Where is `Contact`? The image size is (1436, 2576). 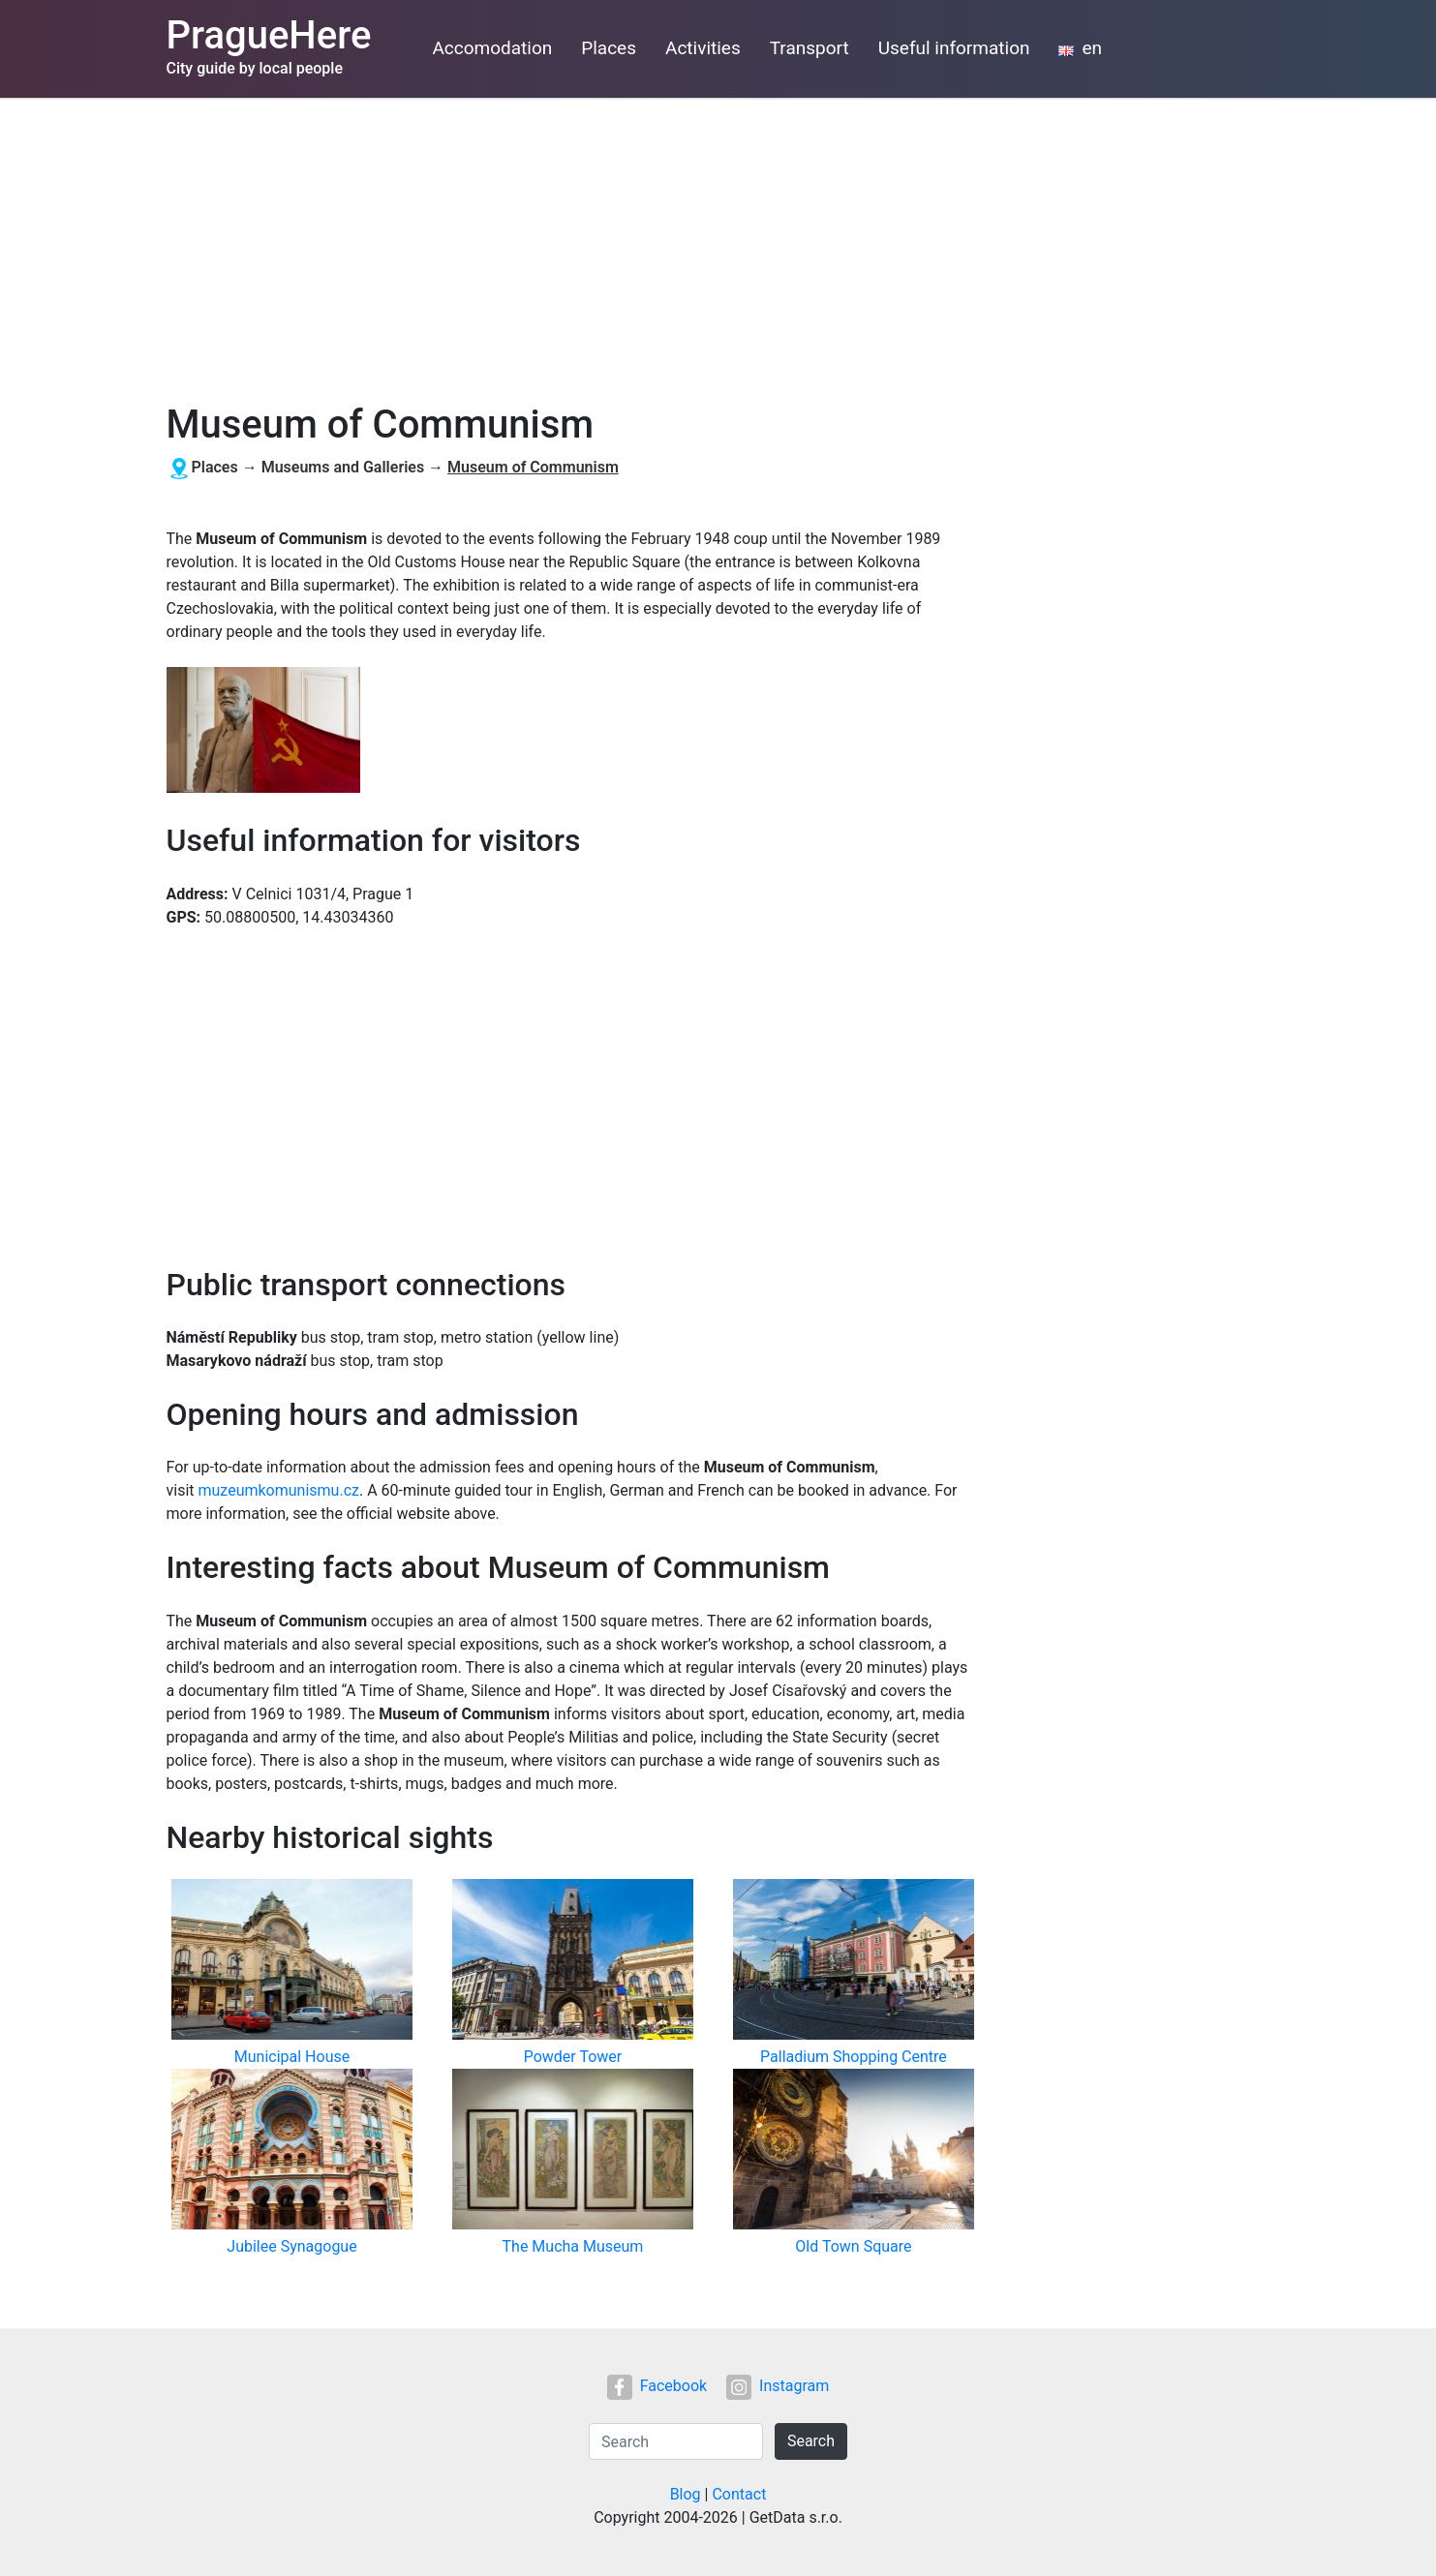 Contact is located at coordinates (739, 2494).